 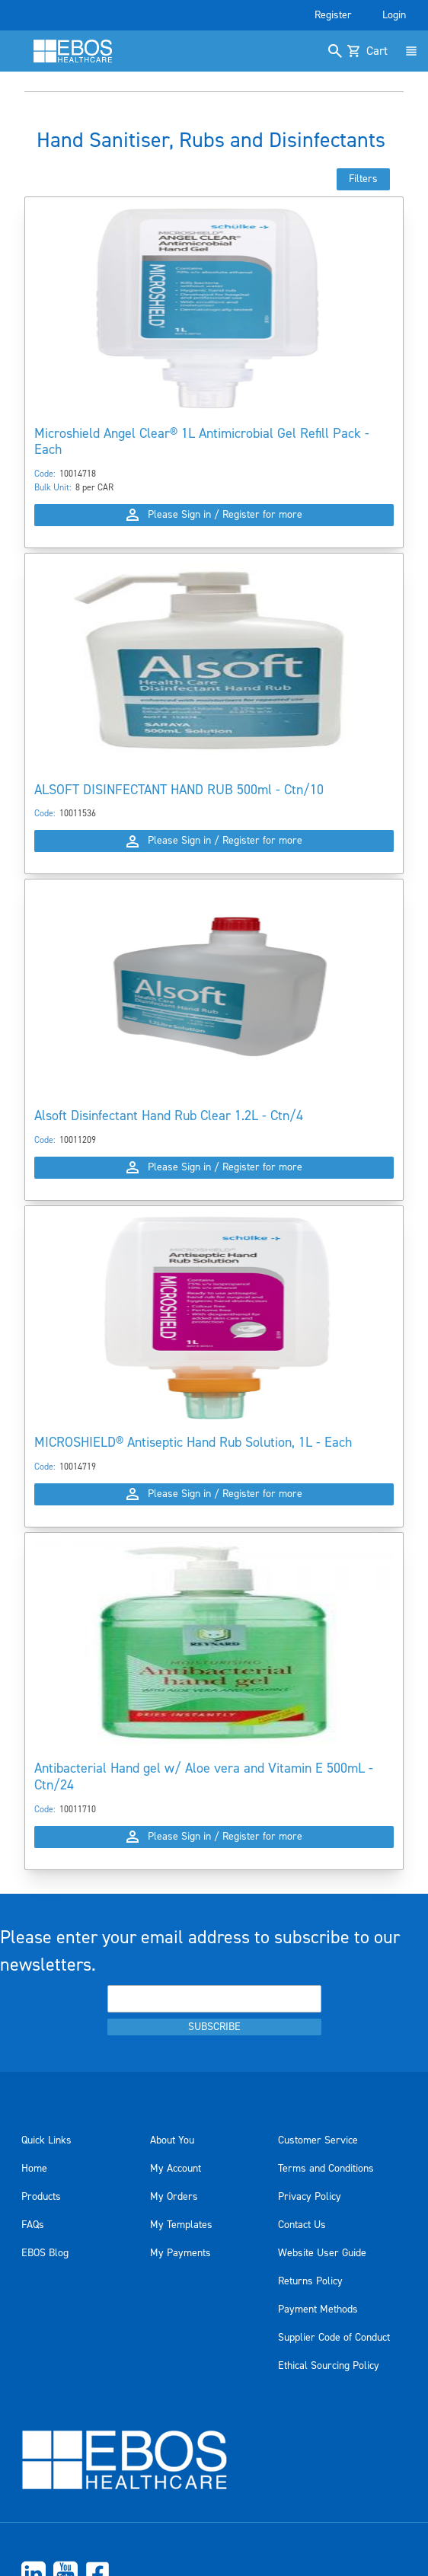 I want to click on My Payments, so click(x=180, y=2253).